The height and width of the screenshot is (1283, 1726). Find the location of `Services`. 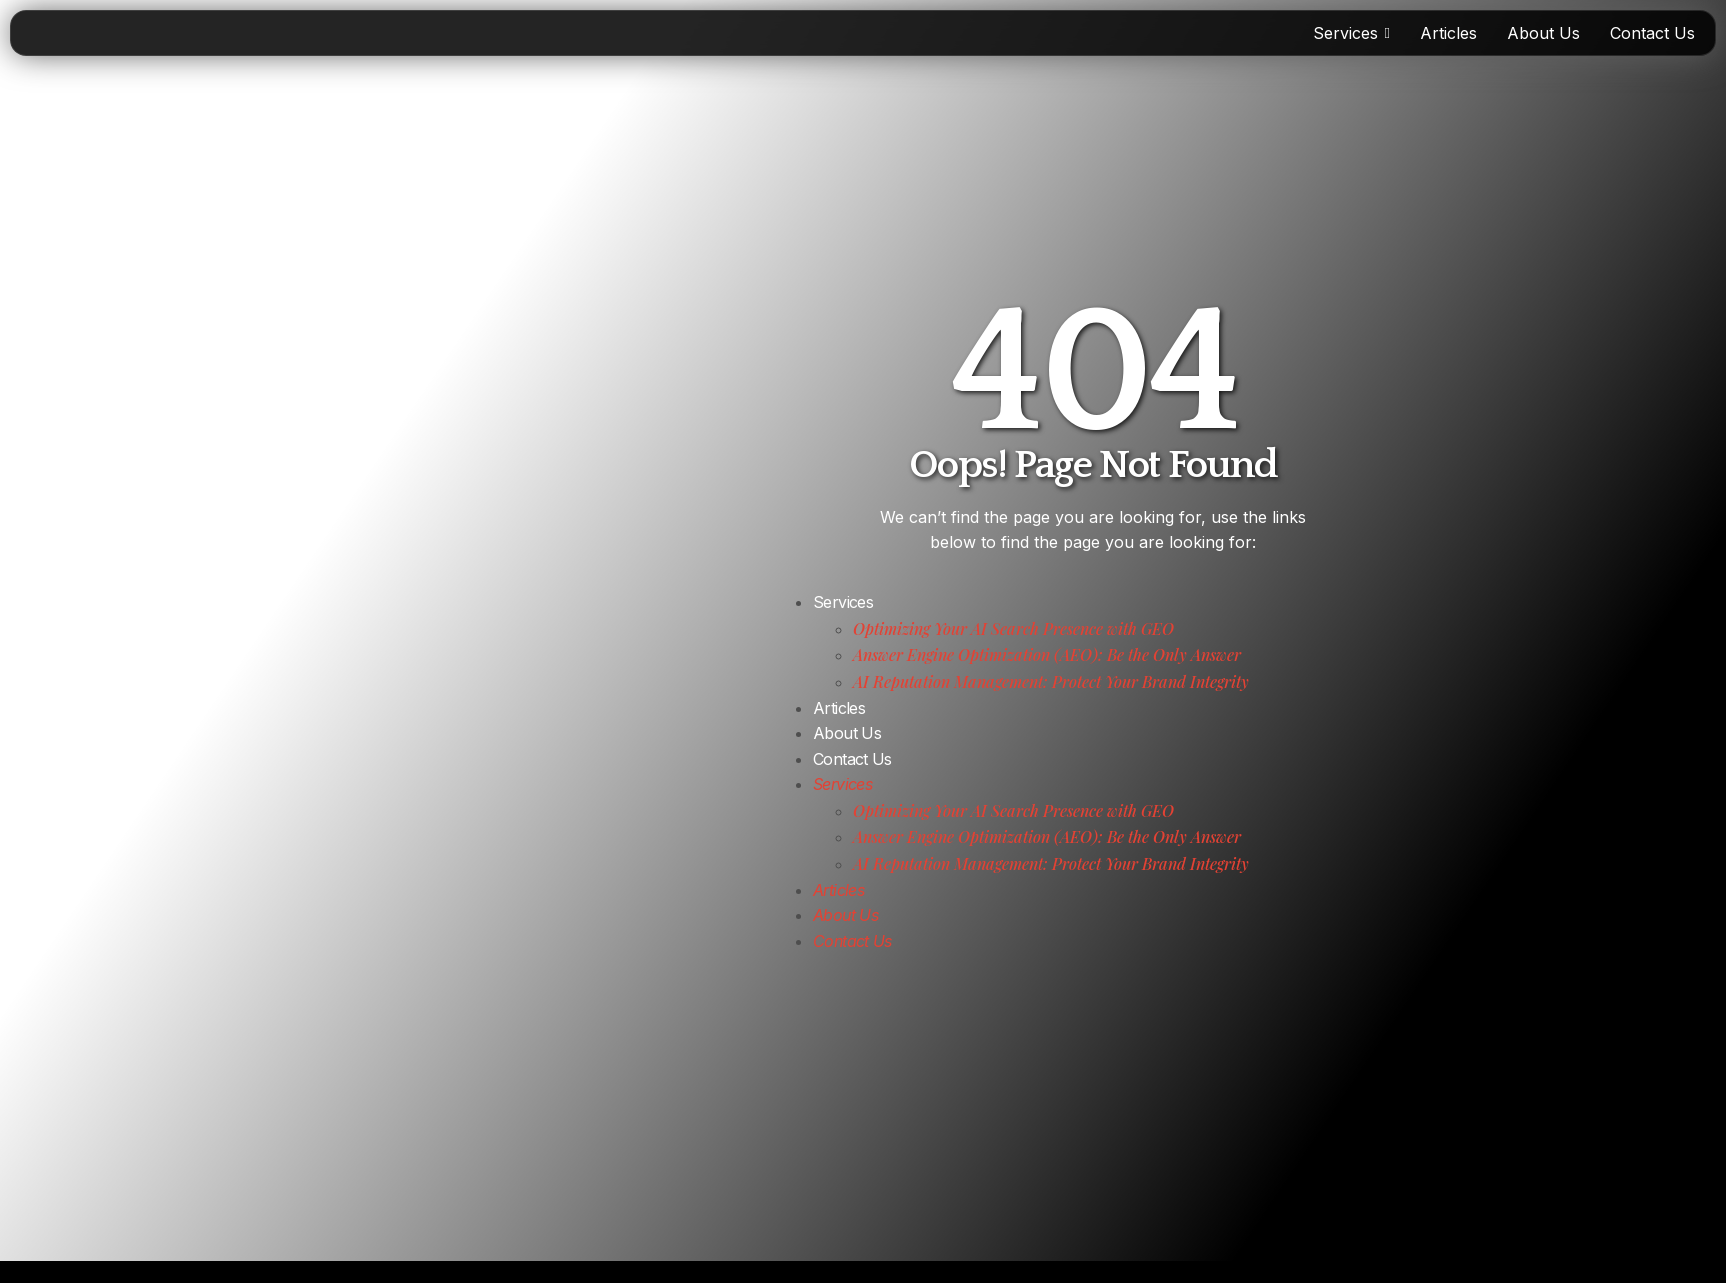

Services is located at coordinates (843, 602).